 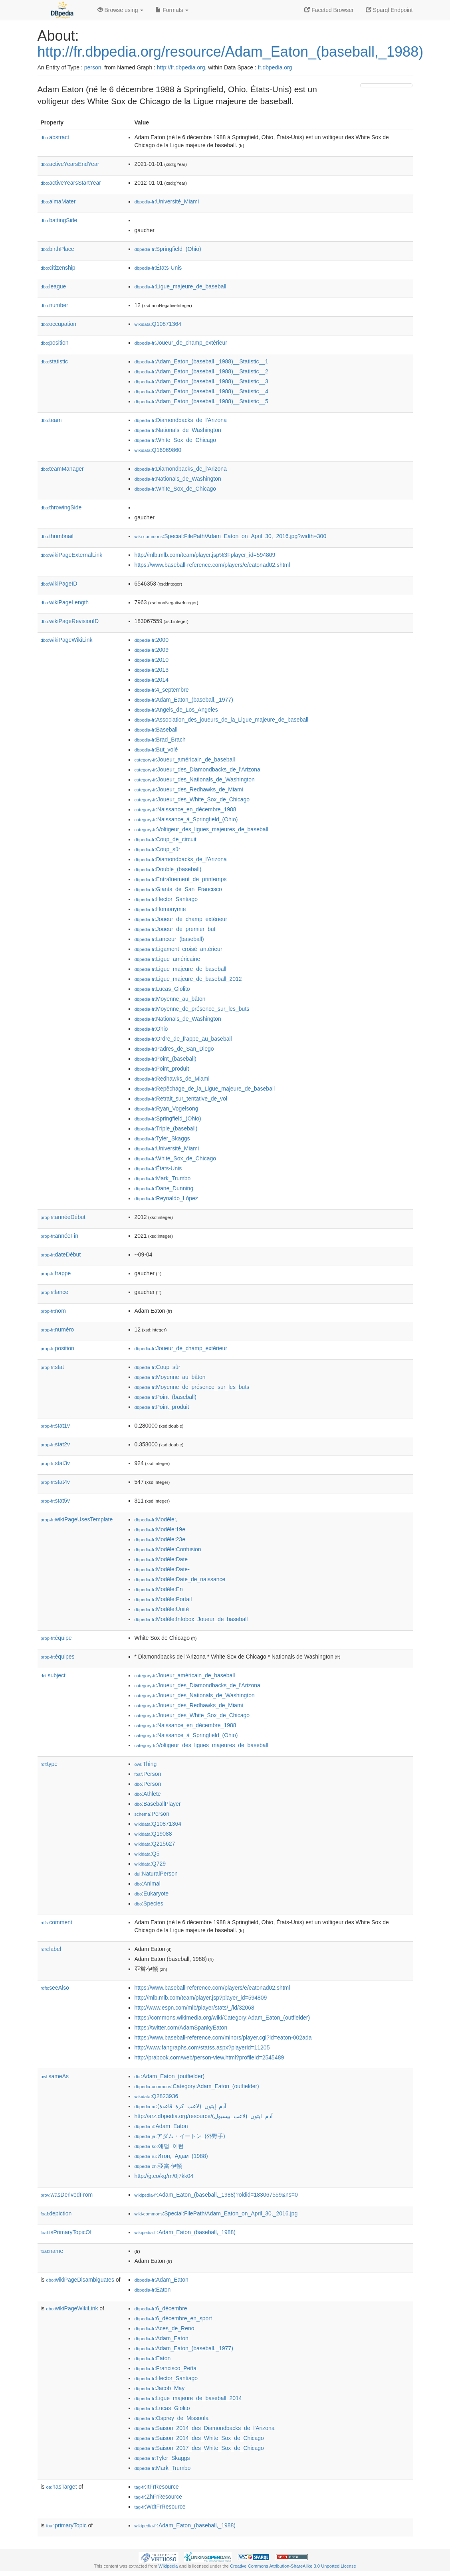 What do you see at coordinates (66, 2525) in the screenshot?
I see `primaryTopic` at bounding box center [66, 2525].